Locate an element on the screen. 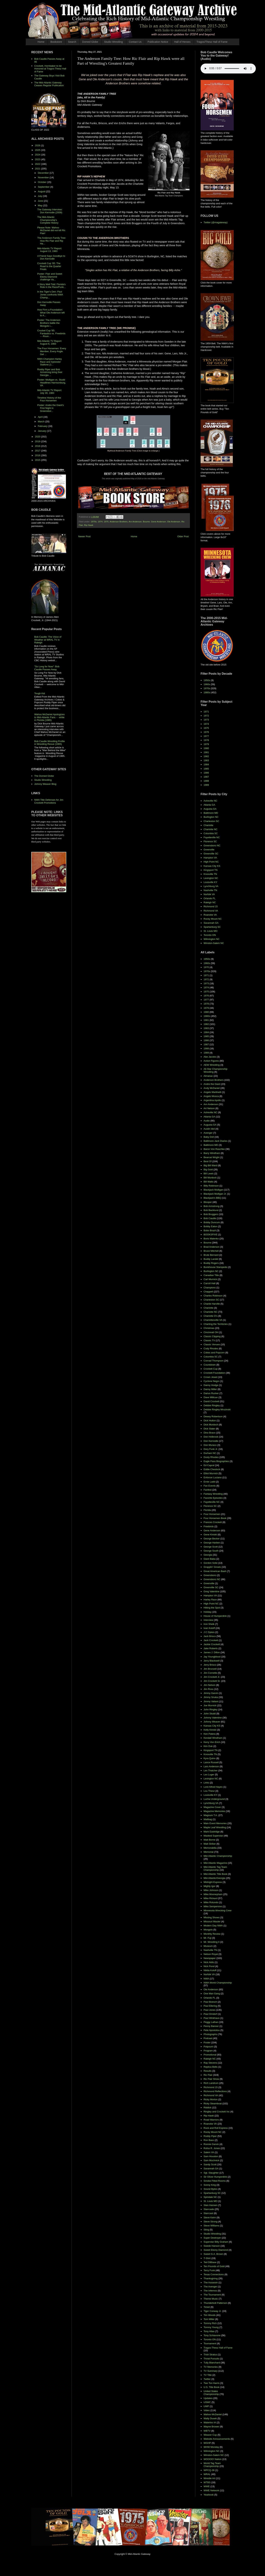 The image size is (265, 2576). 1978 is located at coordinates (206, 740).